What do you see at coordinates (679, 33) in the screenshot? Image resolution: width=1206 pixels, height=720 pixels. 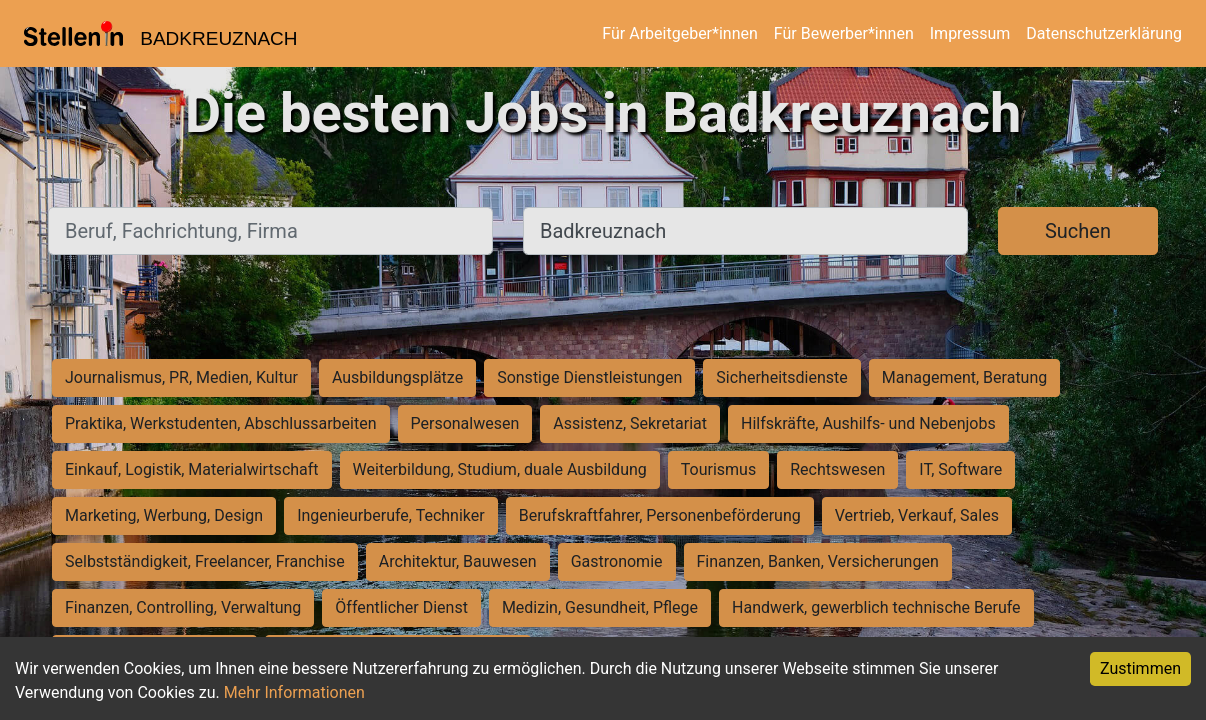 I see `Für Arbeitgeber*innen` at bounding box center [679, 33].